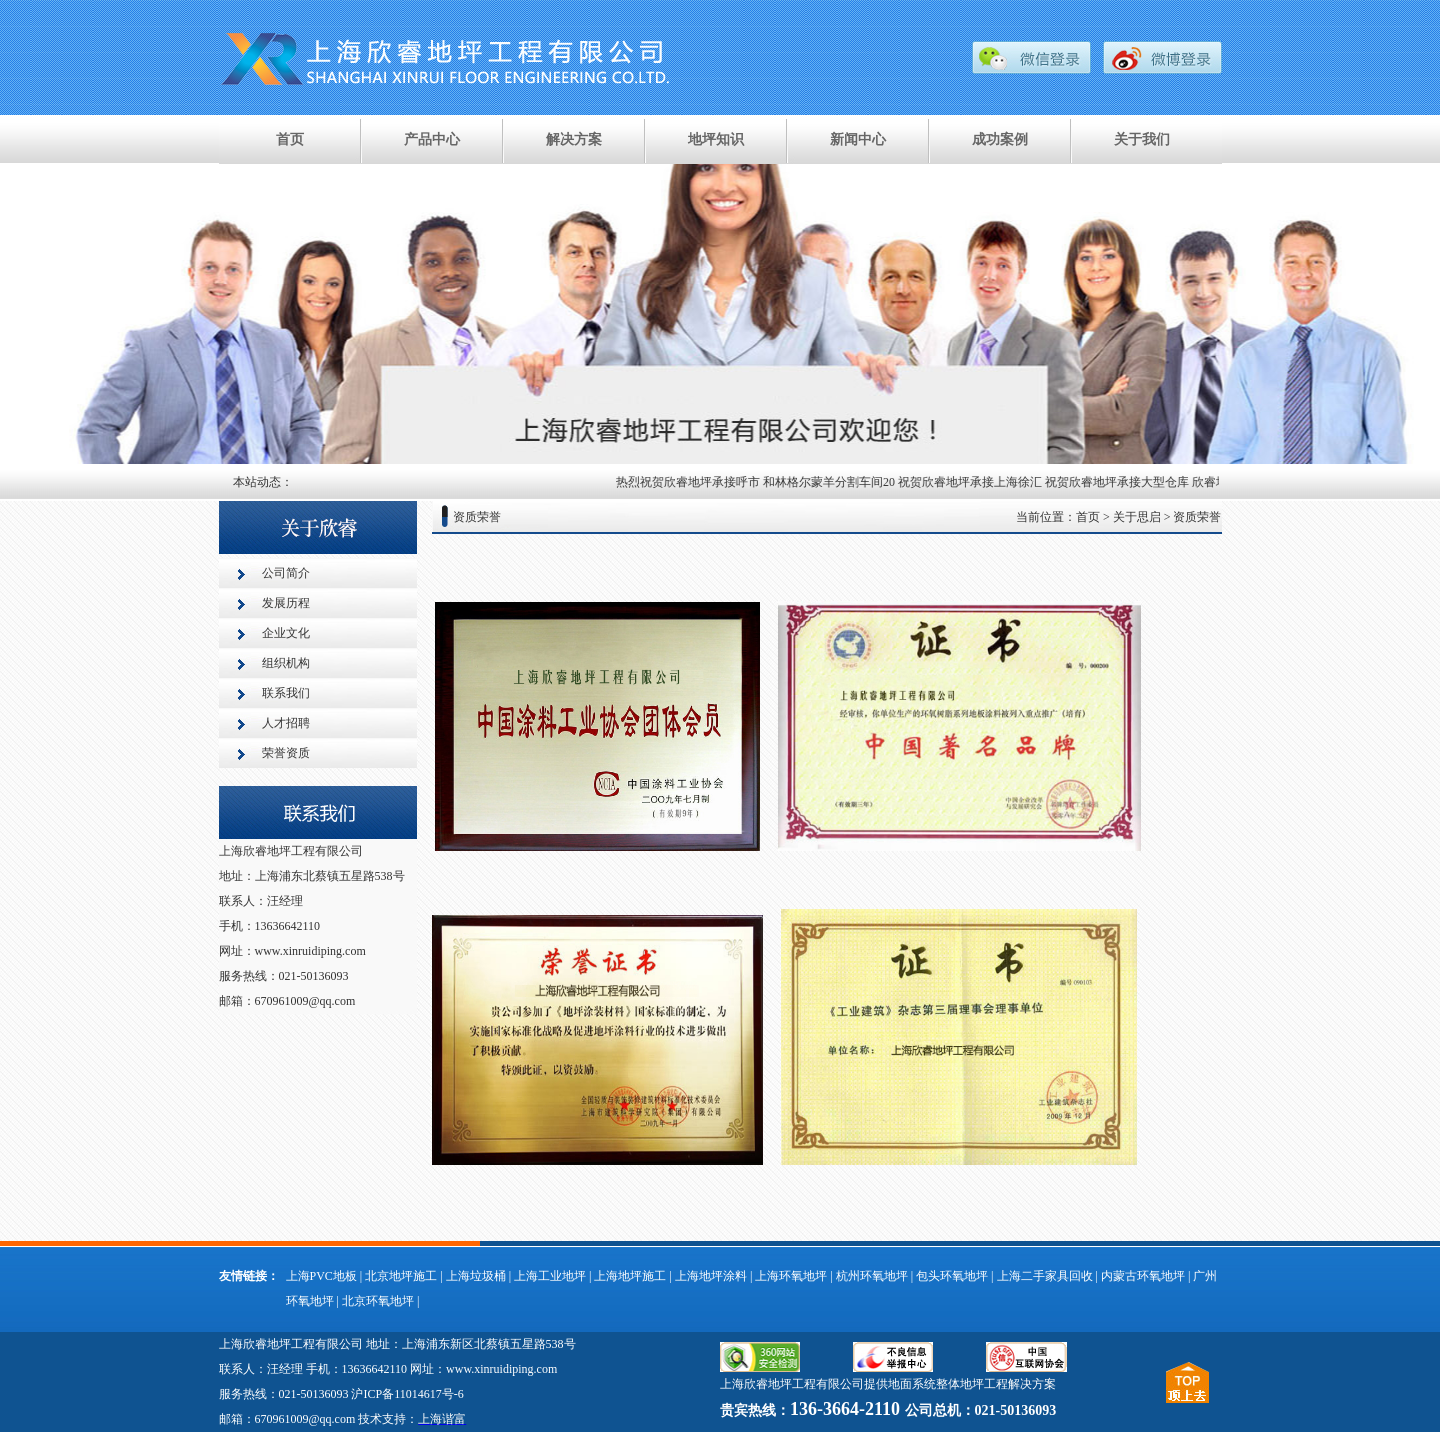 This screenshot has height=1432, width=1440. I want to click on 地坪知识, so click(716, 139).